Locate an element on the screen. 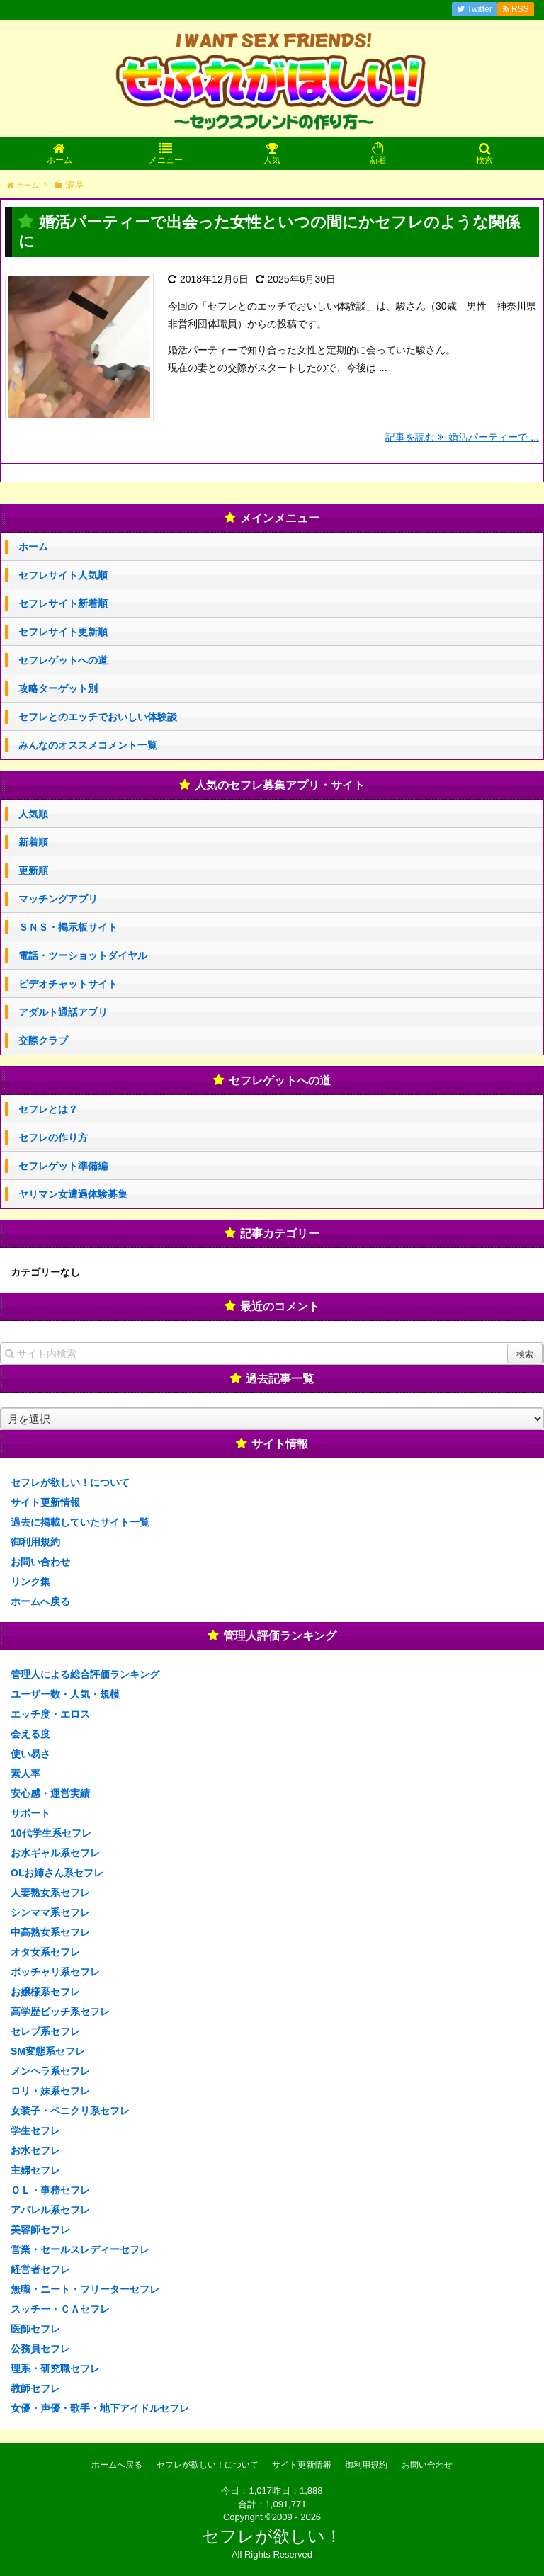  ポッチャリ系セフレ is located at coordinates (55, 1972).